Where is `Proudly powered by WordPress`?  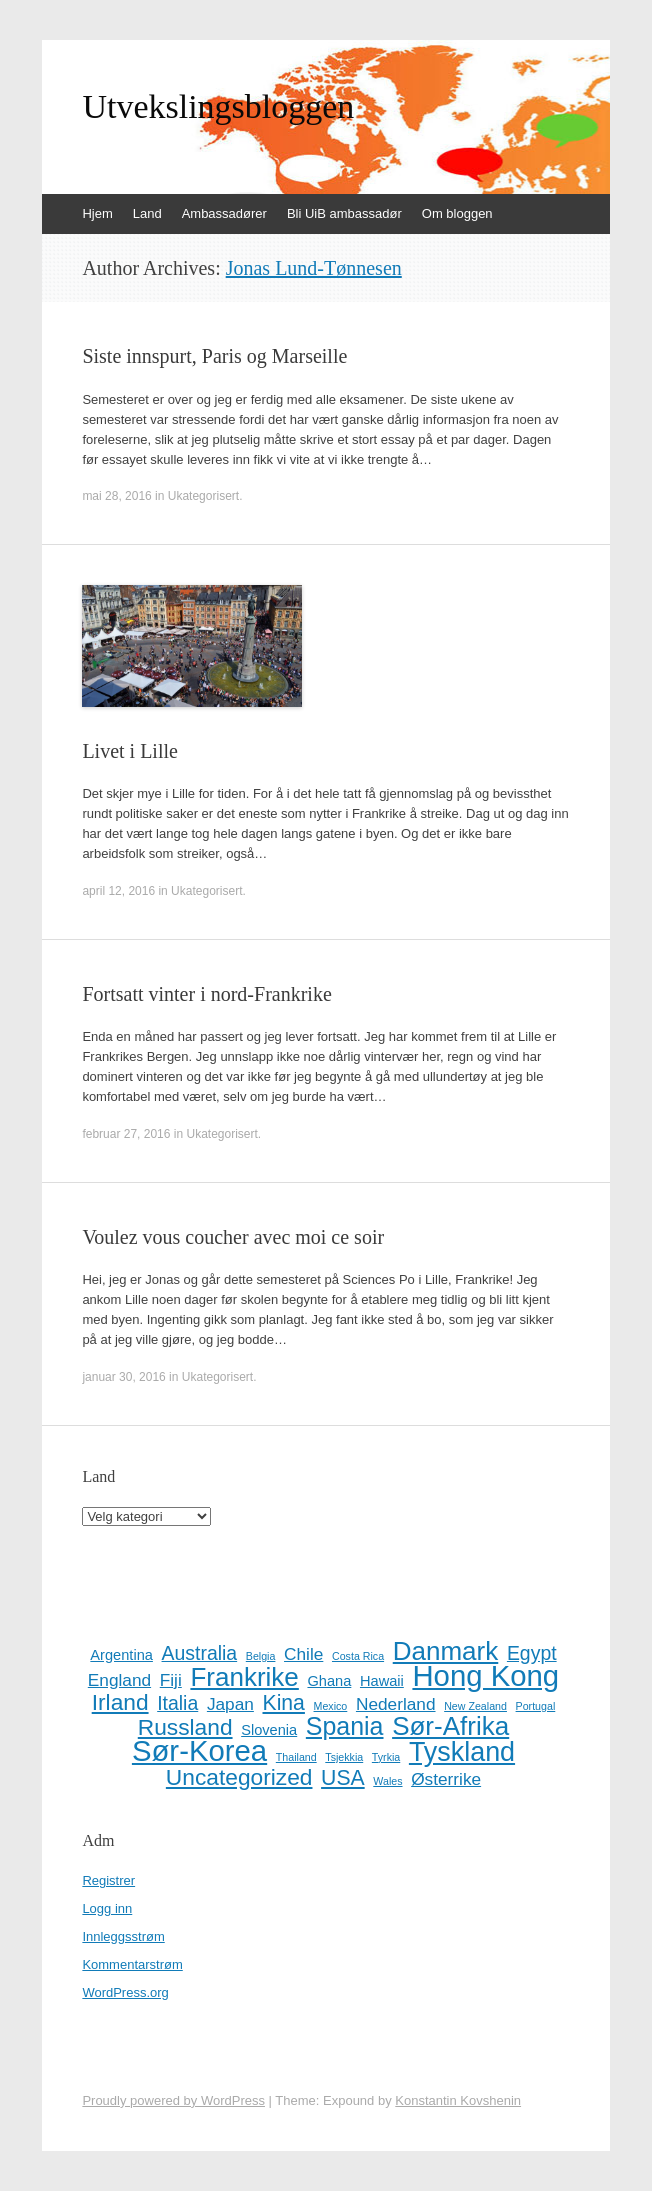
Proudly powered by WordPress is located at coordinates (173, 2100).